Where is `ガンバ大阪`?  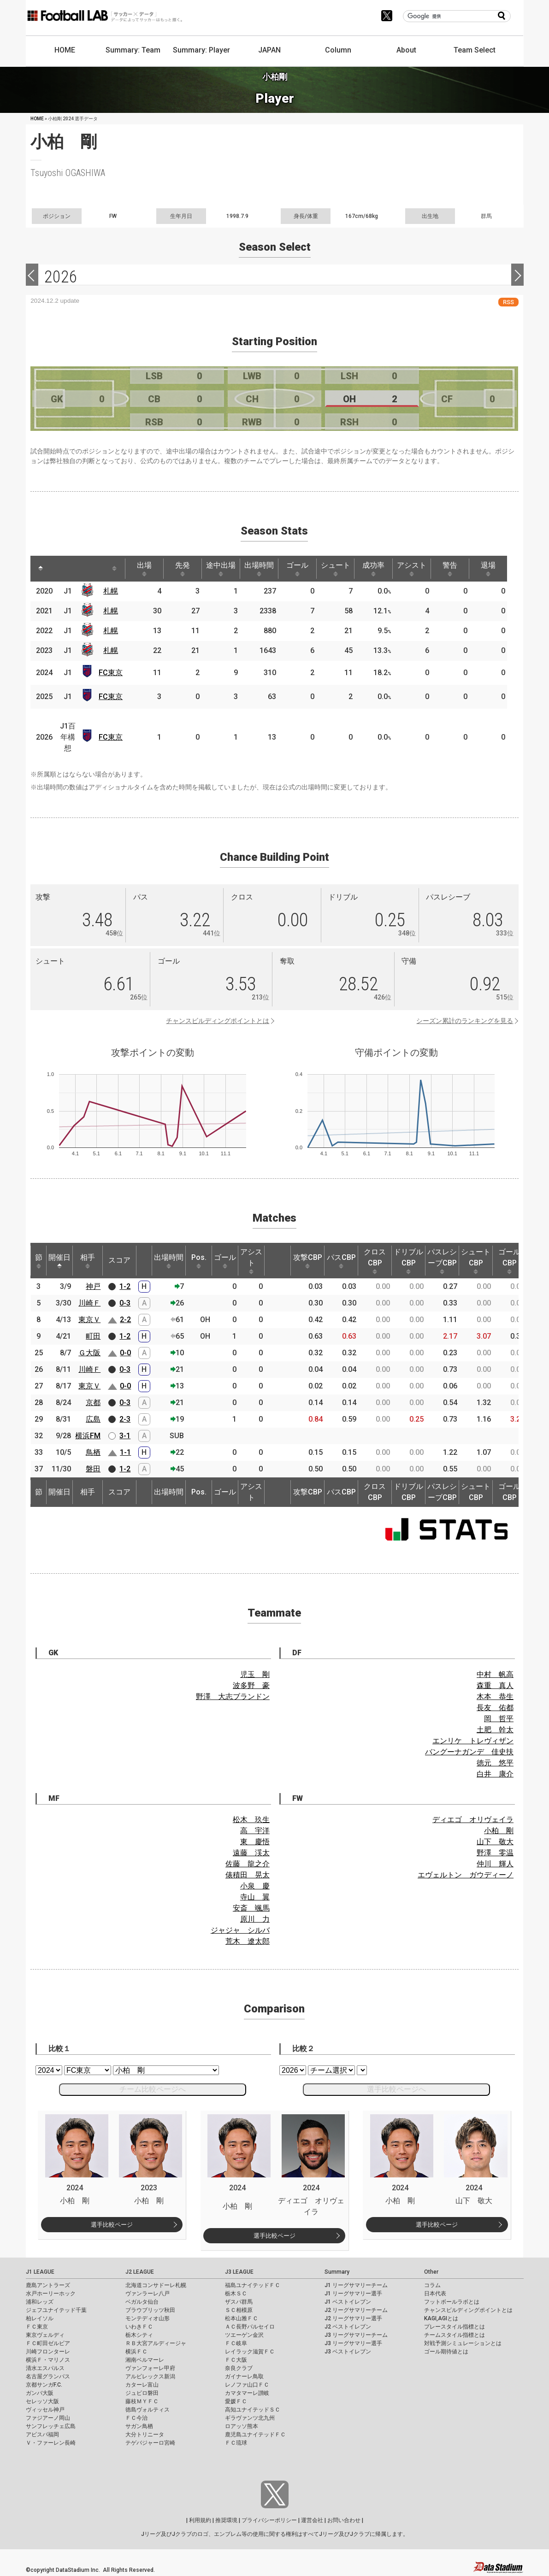
ガンバ大阪 is located at coordinates (39, 2393).